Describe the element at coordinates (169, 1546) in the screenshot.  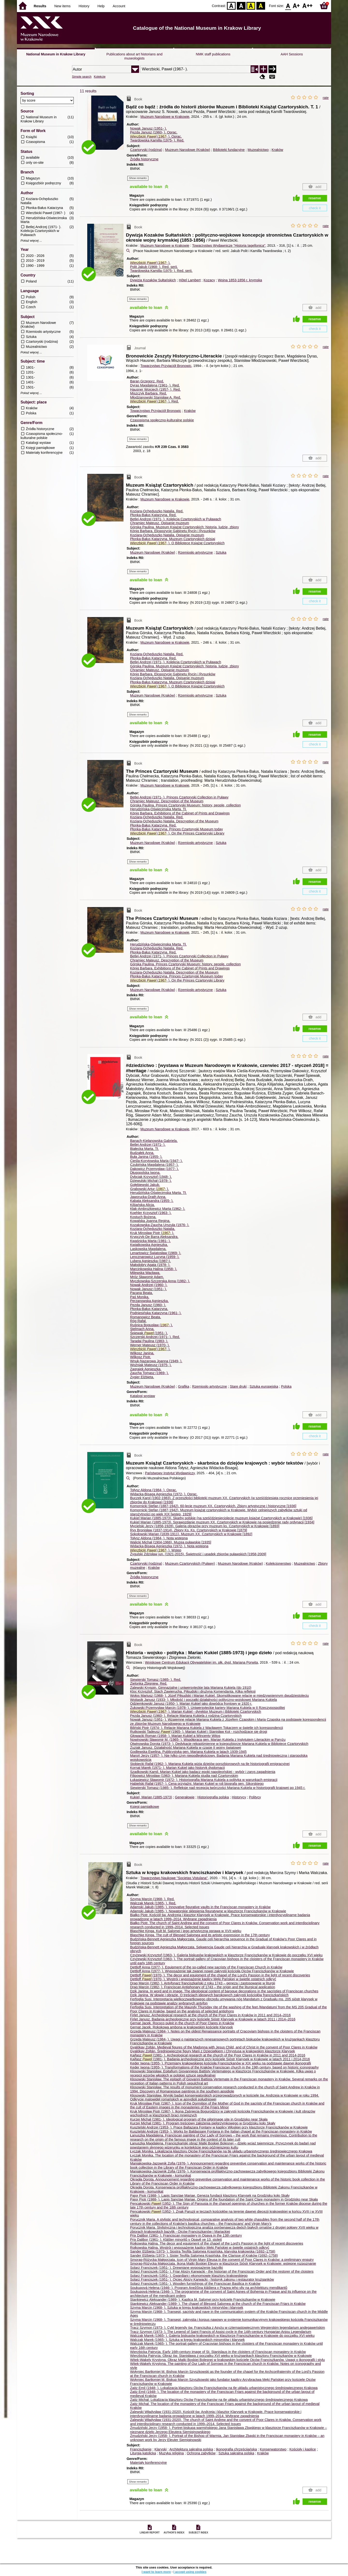
I see `Widacka-Bisaga Agnieszka (1972- ). Nota wstępna` at that location.